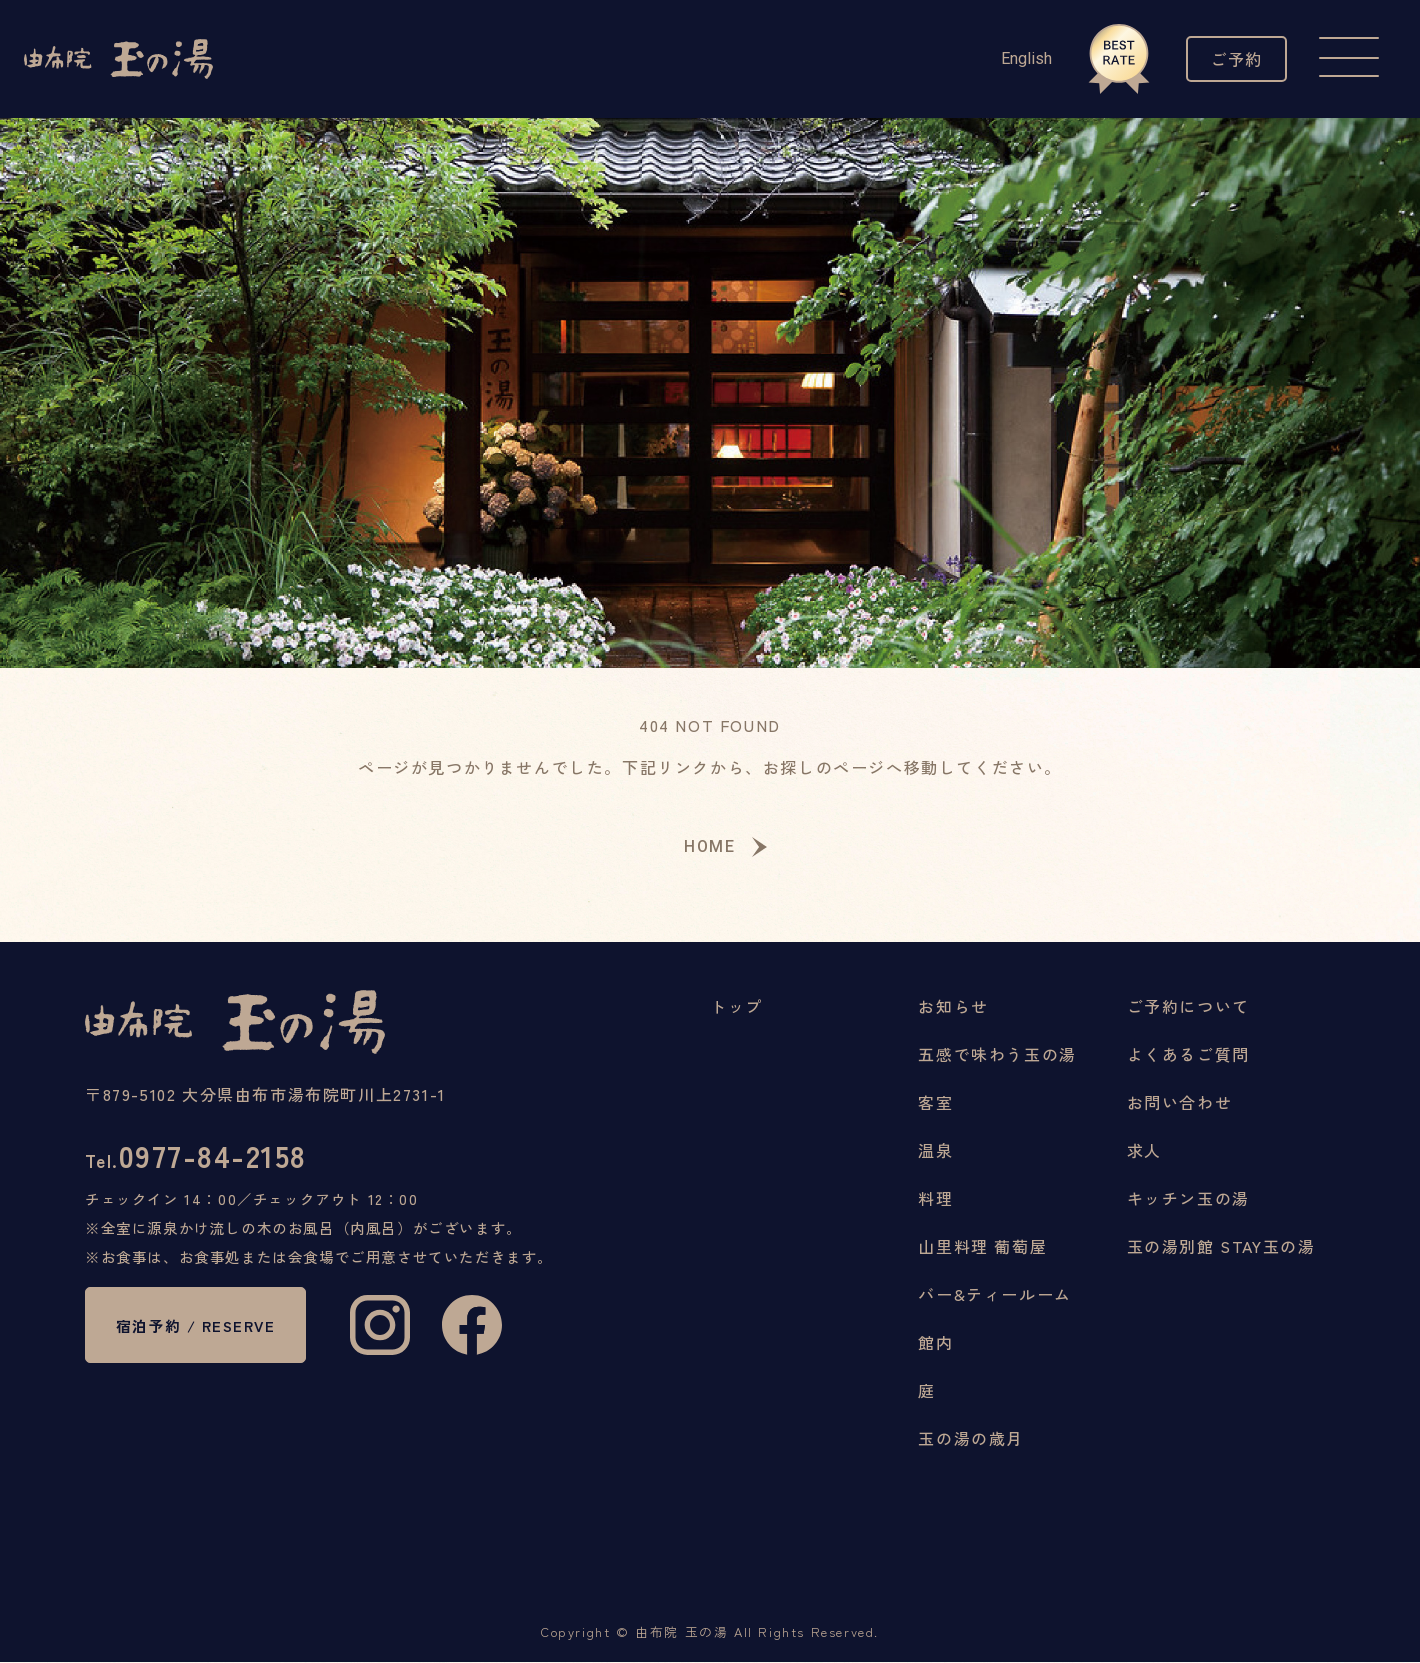 This screenshot has height=1663, width=1420. I want to click on 館内, so click(935, 1343).